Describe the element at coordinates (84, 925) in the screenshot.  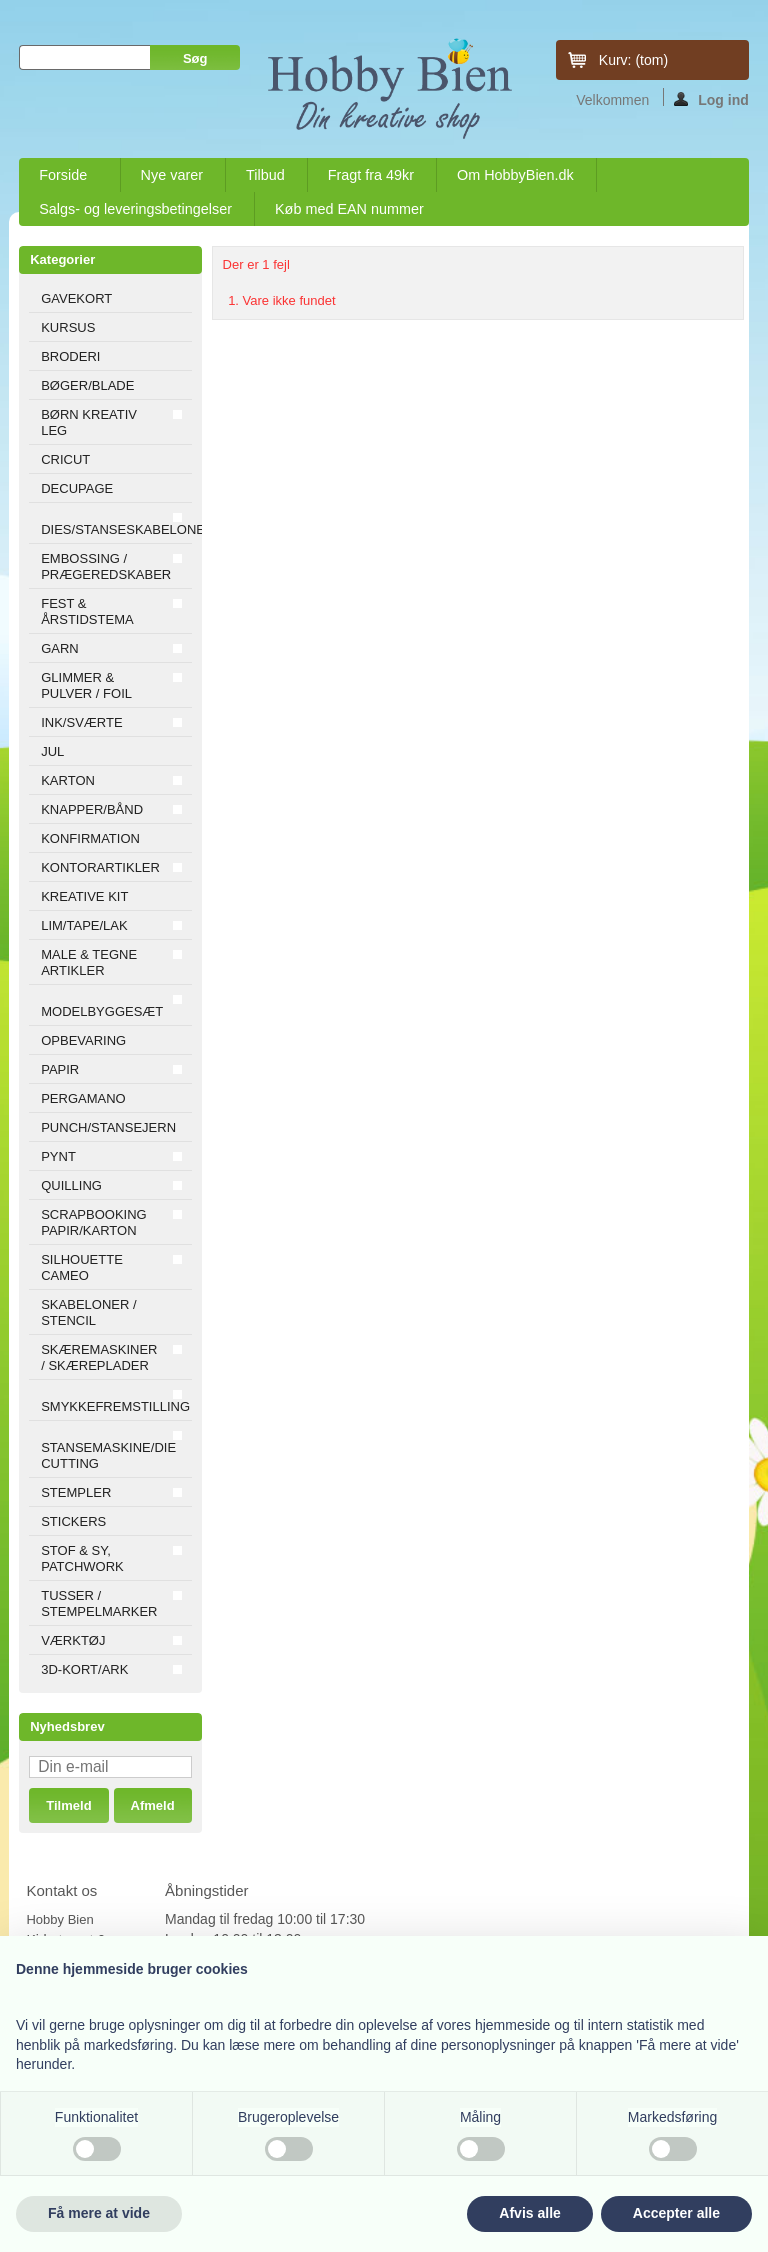
I see `LIM/TAPE/LAK` at that location.